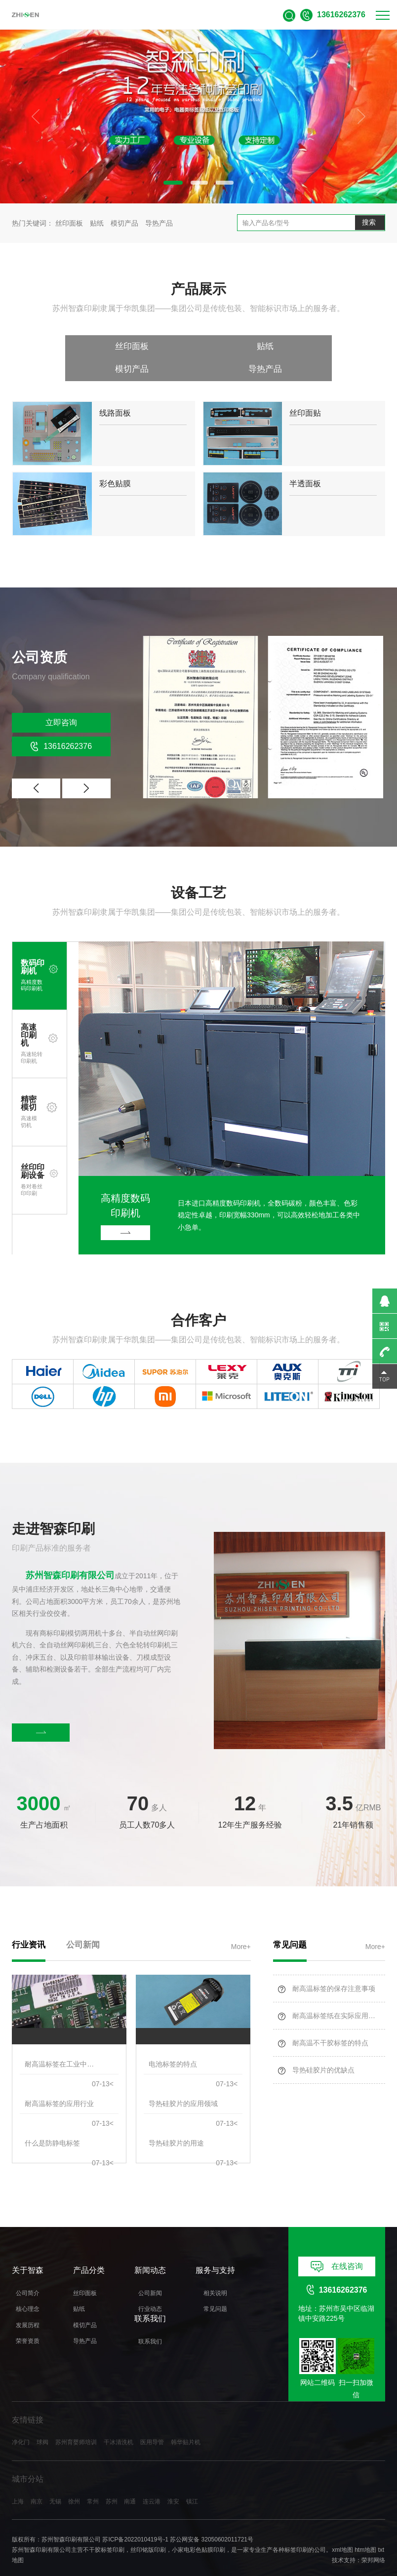 The image size is (397, 2576). Describe the element at coordinates (337, 2247) in the screenshot. I see `在线咨询` at that location.